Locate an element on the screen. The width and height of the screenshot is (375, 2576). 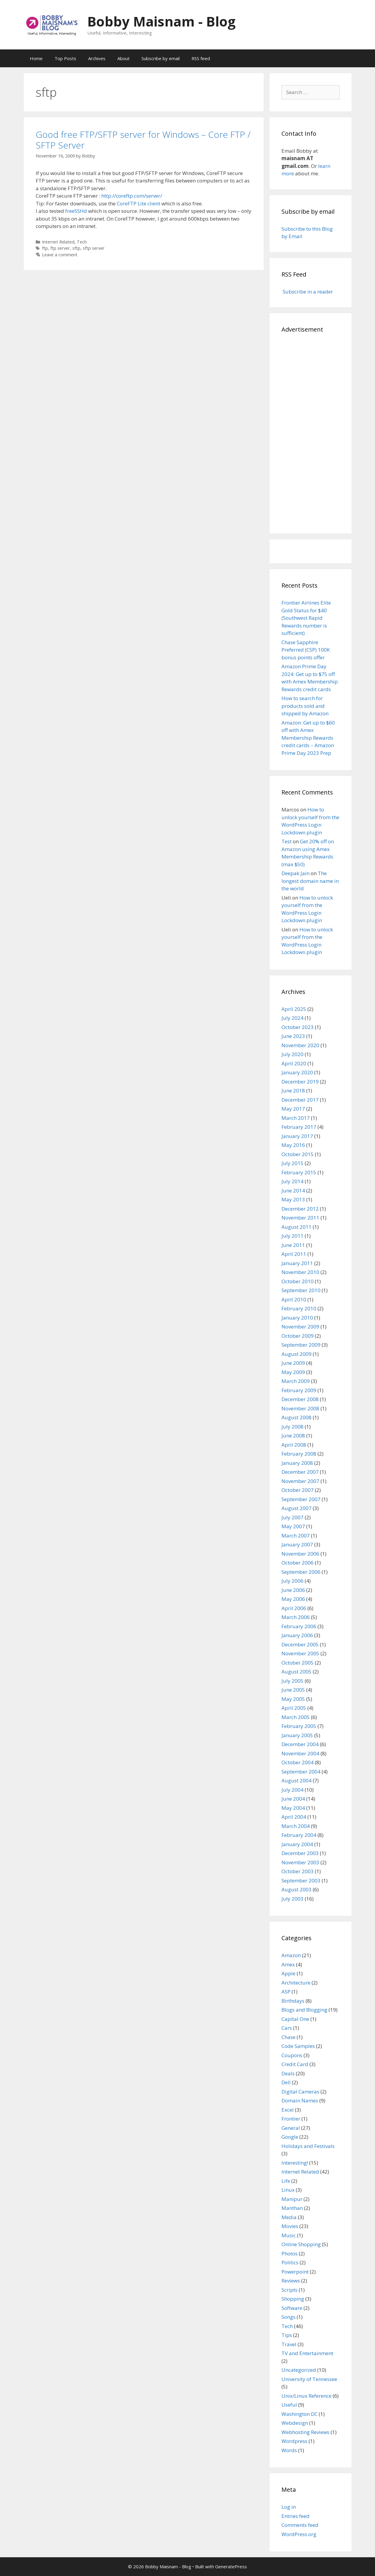
Digital Cameras is located at coordinates (300, 2091).